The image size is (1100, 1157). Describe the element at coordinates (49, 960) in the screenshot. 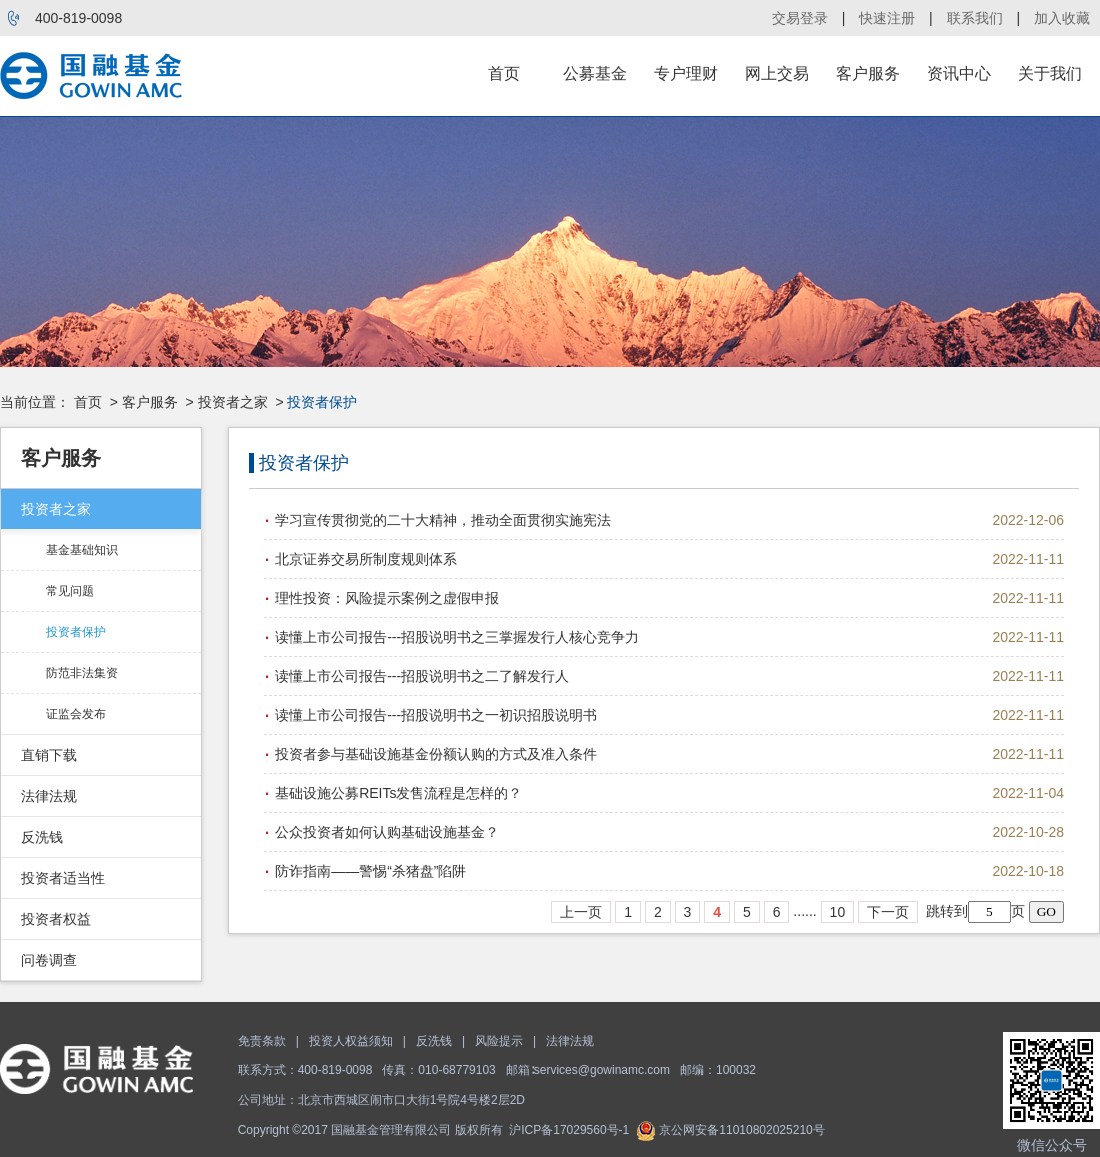

I see `问卷调查` at that location.